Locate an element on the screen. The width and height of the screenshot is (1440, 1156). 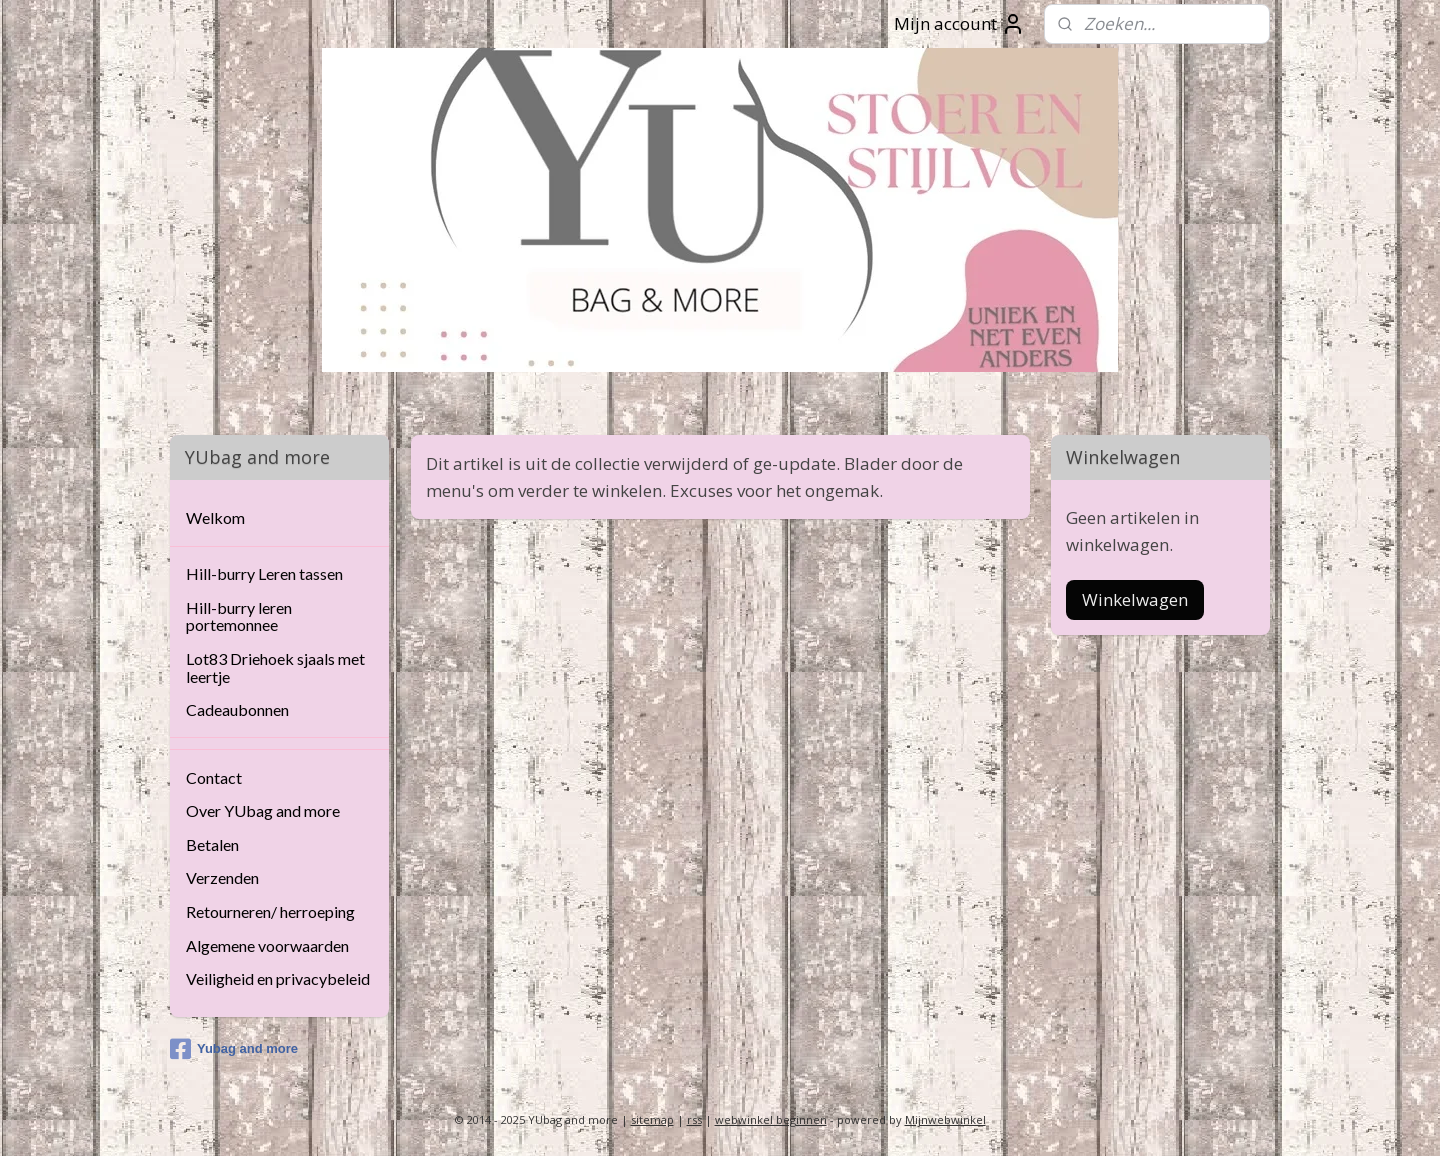
Algemene voorwaarden is located at coordinates (267, 945).